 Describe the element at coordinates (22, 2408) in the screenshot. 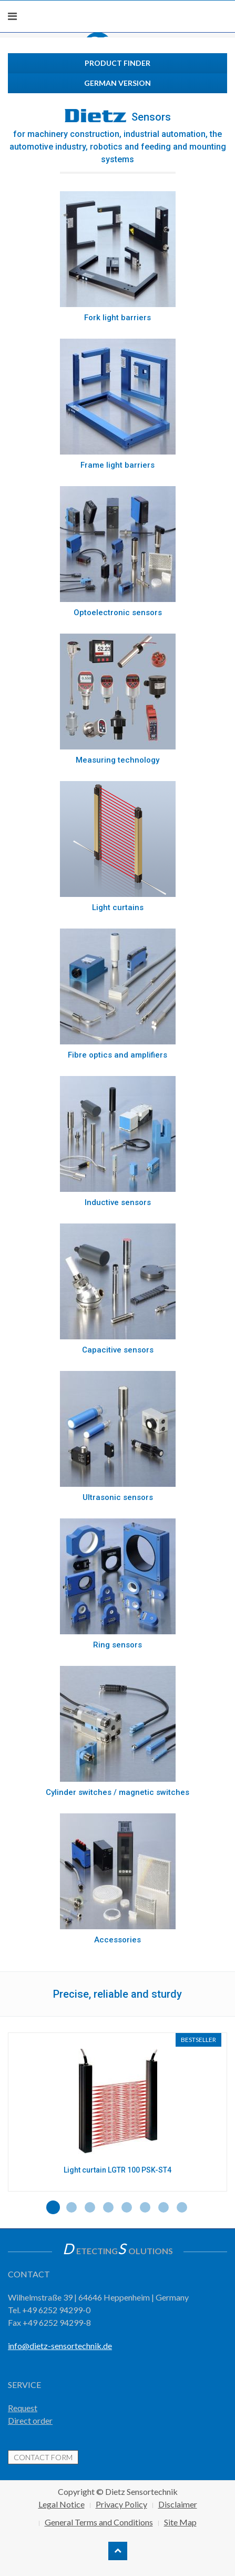

I see `Request` at that location.